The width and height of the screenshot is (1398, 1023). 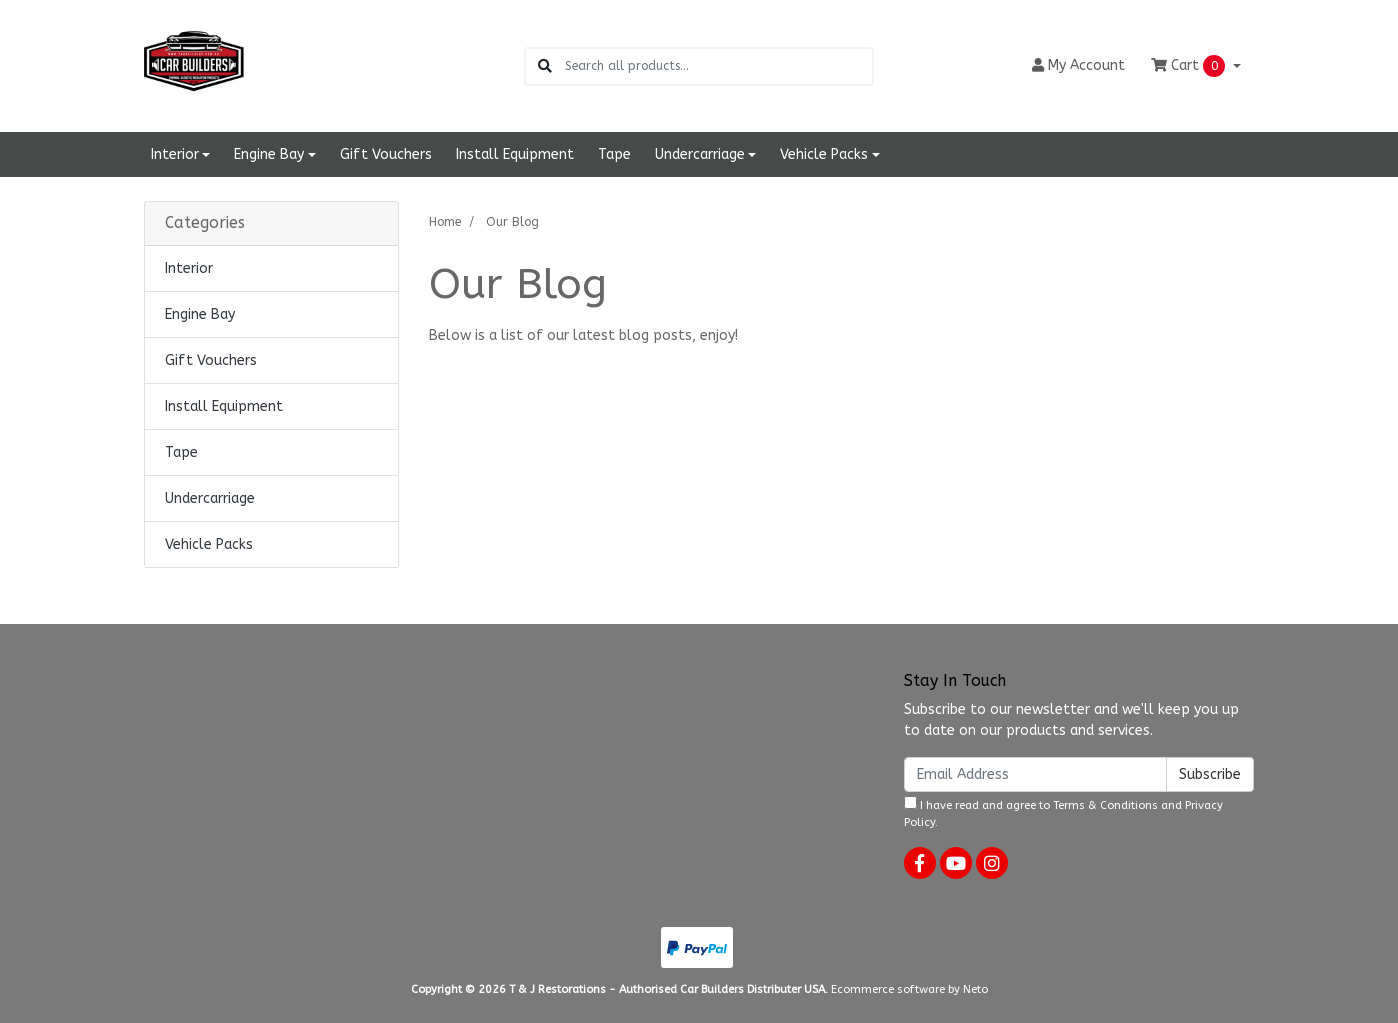 What do you see at coordinates (1190, 66) in the screenshot?
I see `Cart [Shopping cart dropdown]` at bounding box center [1190, 66].